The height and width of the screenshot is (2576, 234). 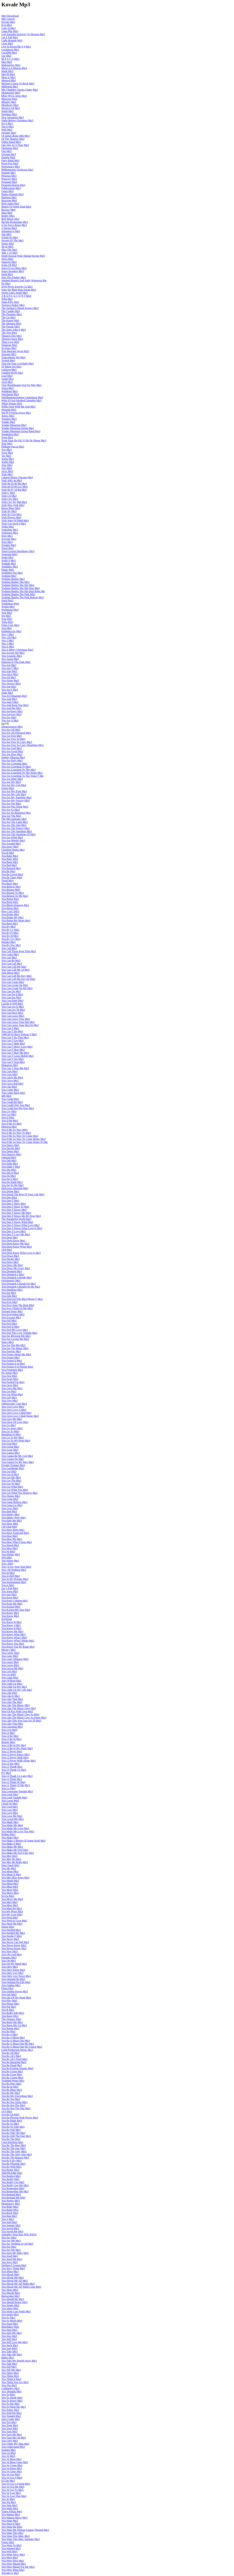 What do you see at coordinates (16, 1212) in the screenshot?
I see `You Don T Know Me Mp3` at bounding box center [16, 1212].